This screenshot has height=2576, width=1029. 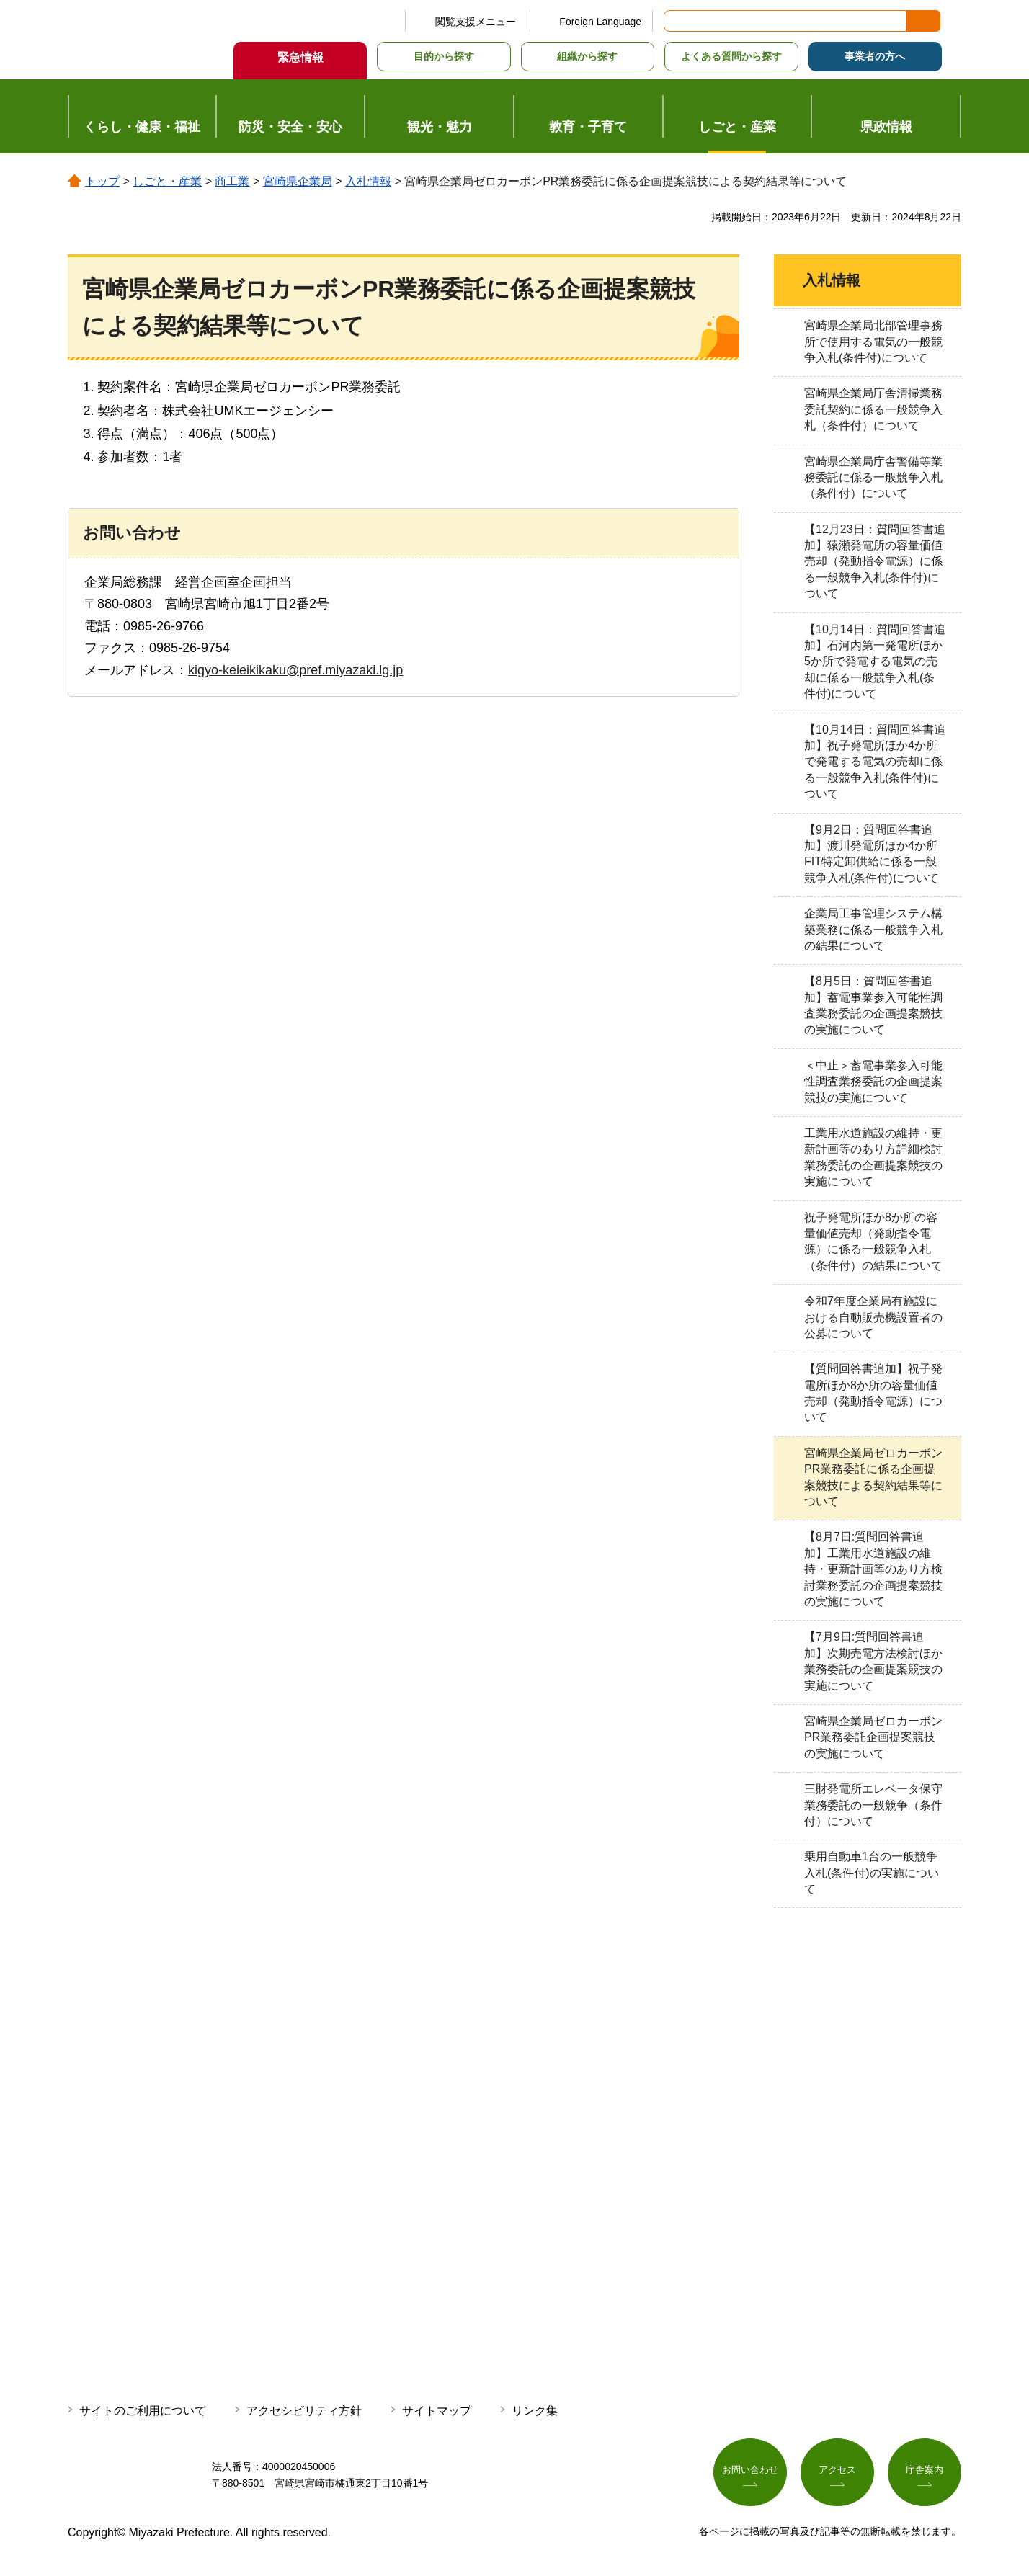 What do you see at coordinates (874, 762) in the screenshot?
I see `【10月14日：質問回答書追加】祝子発電所ほか4か所で発電する電気の売却に係る一般競争入札(条件付)について` at bounding box center [874, 762].